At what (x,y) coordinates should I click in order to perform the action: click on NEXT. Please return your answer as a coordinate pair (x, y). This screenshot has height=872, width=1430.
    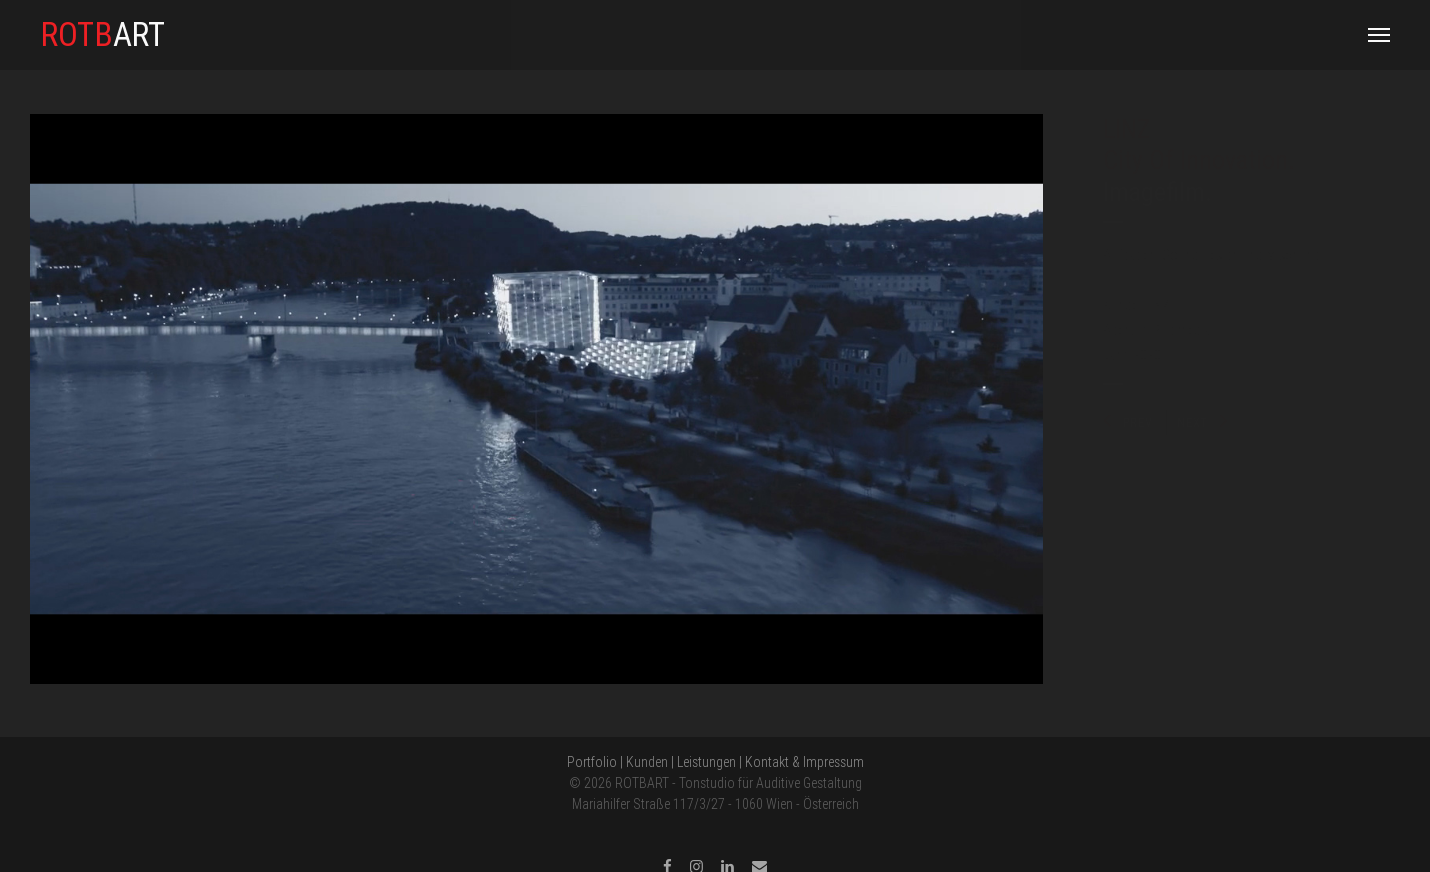
    Looking at the image, I should click on (1203, 422).